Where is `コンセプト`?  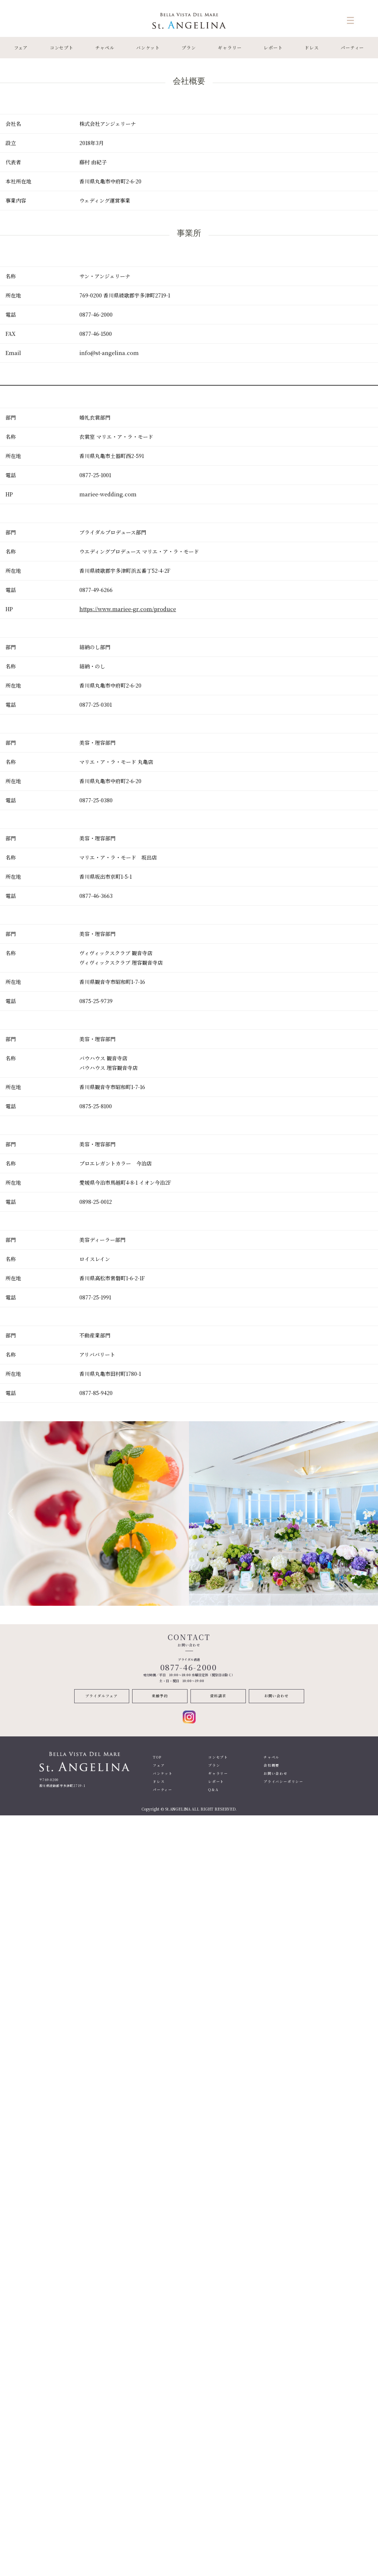
コンセプト is located at coordinates (62, 47).